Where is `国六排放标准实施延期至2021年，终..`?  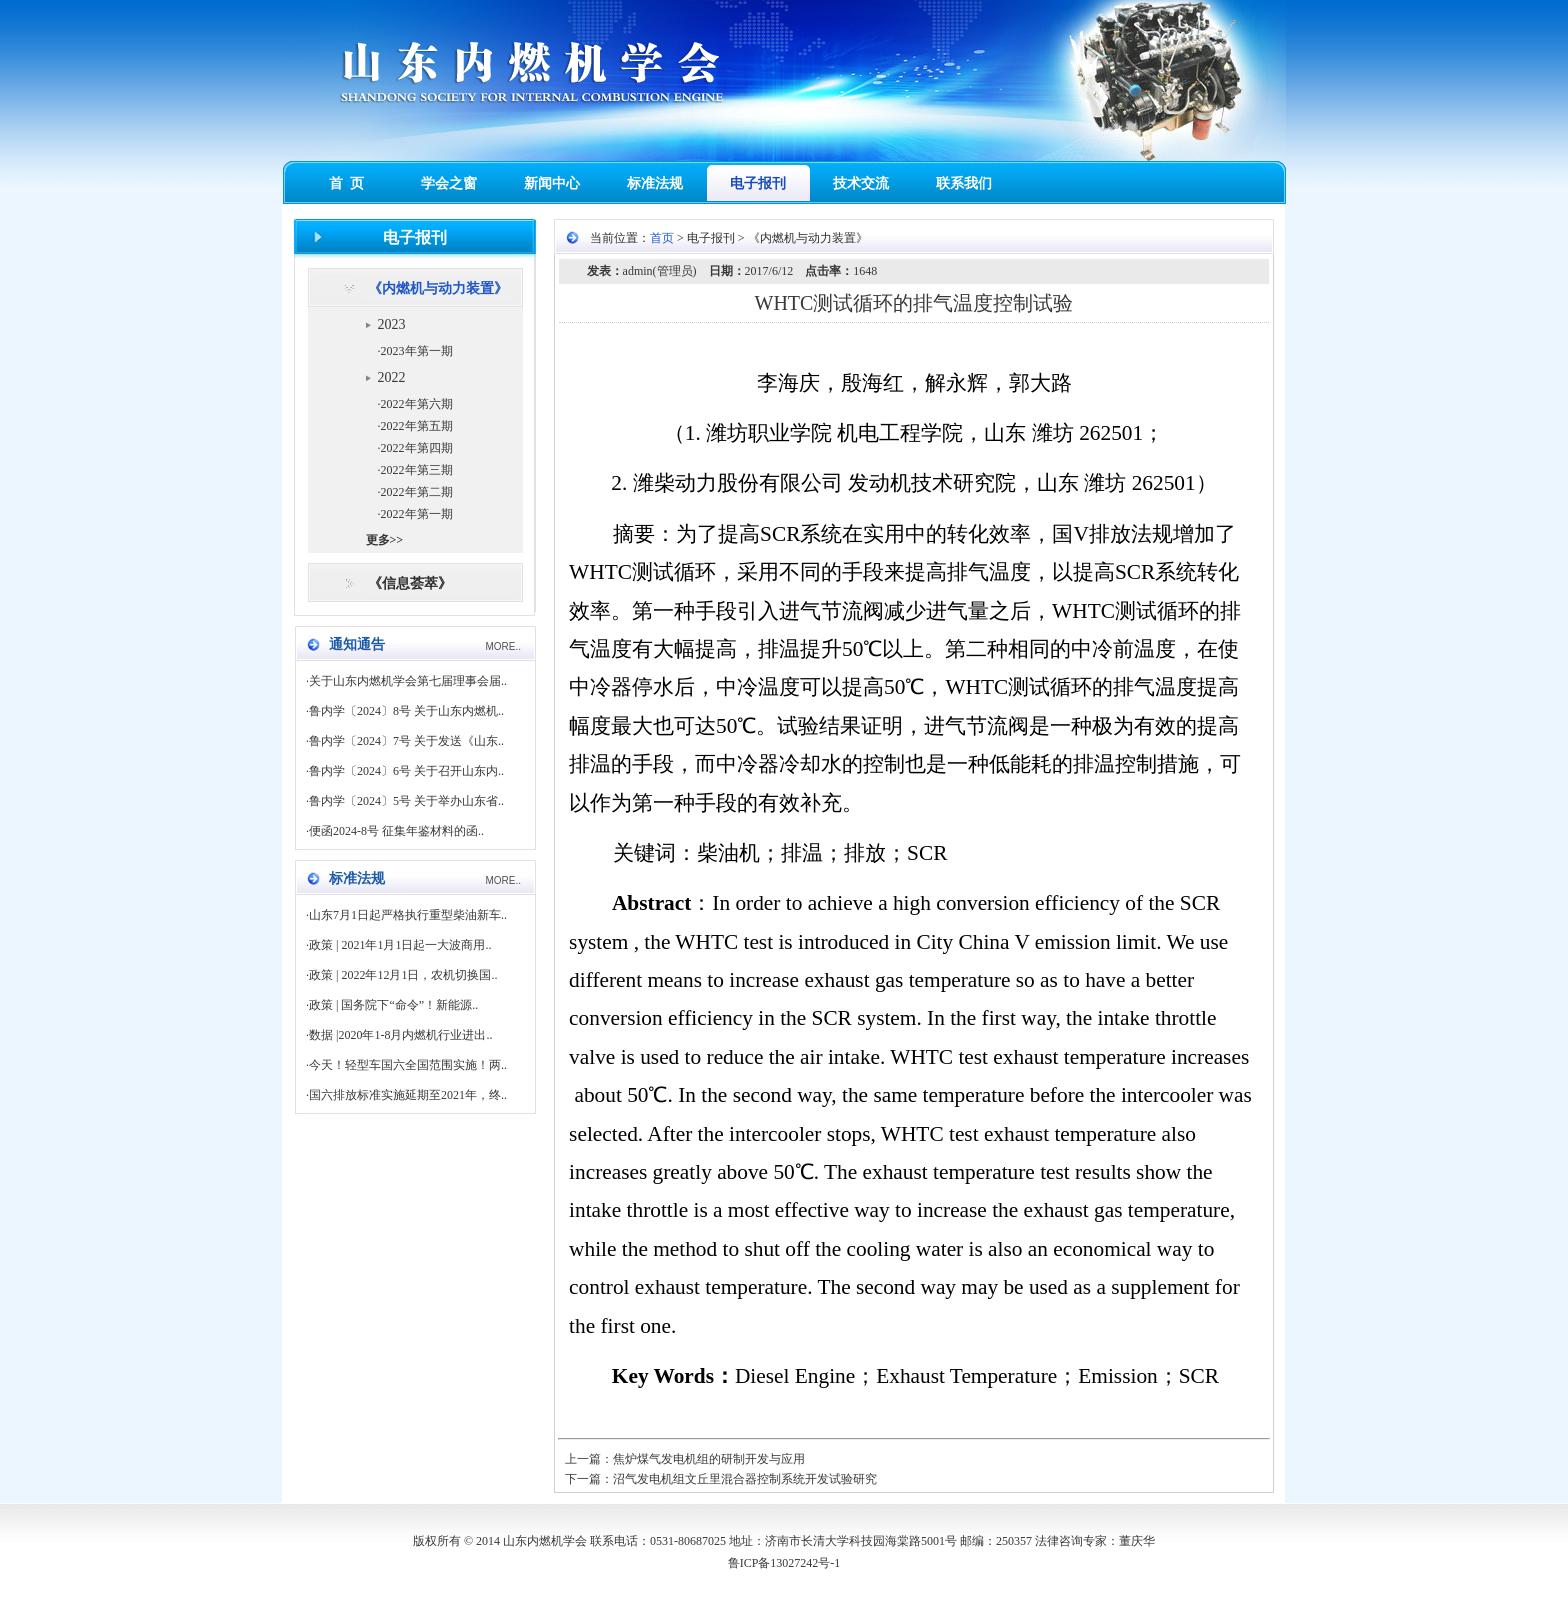
国六排放标准实施延期至2021年，终.. is located at coordinates (408, 1095).